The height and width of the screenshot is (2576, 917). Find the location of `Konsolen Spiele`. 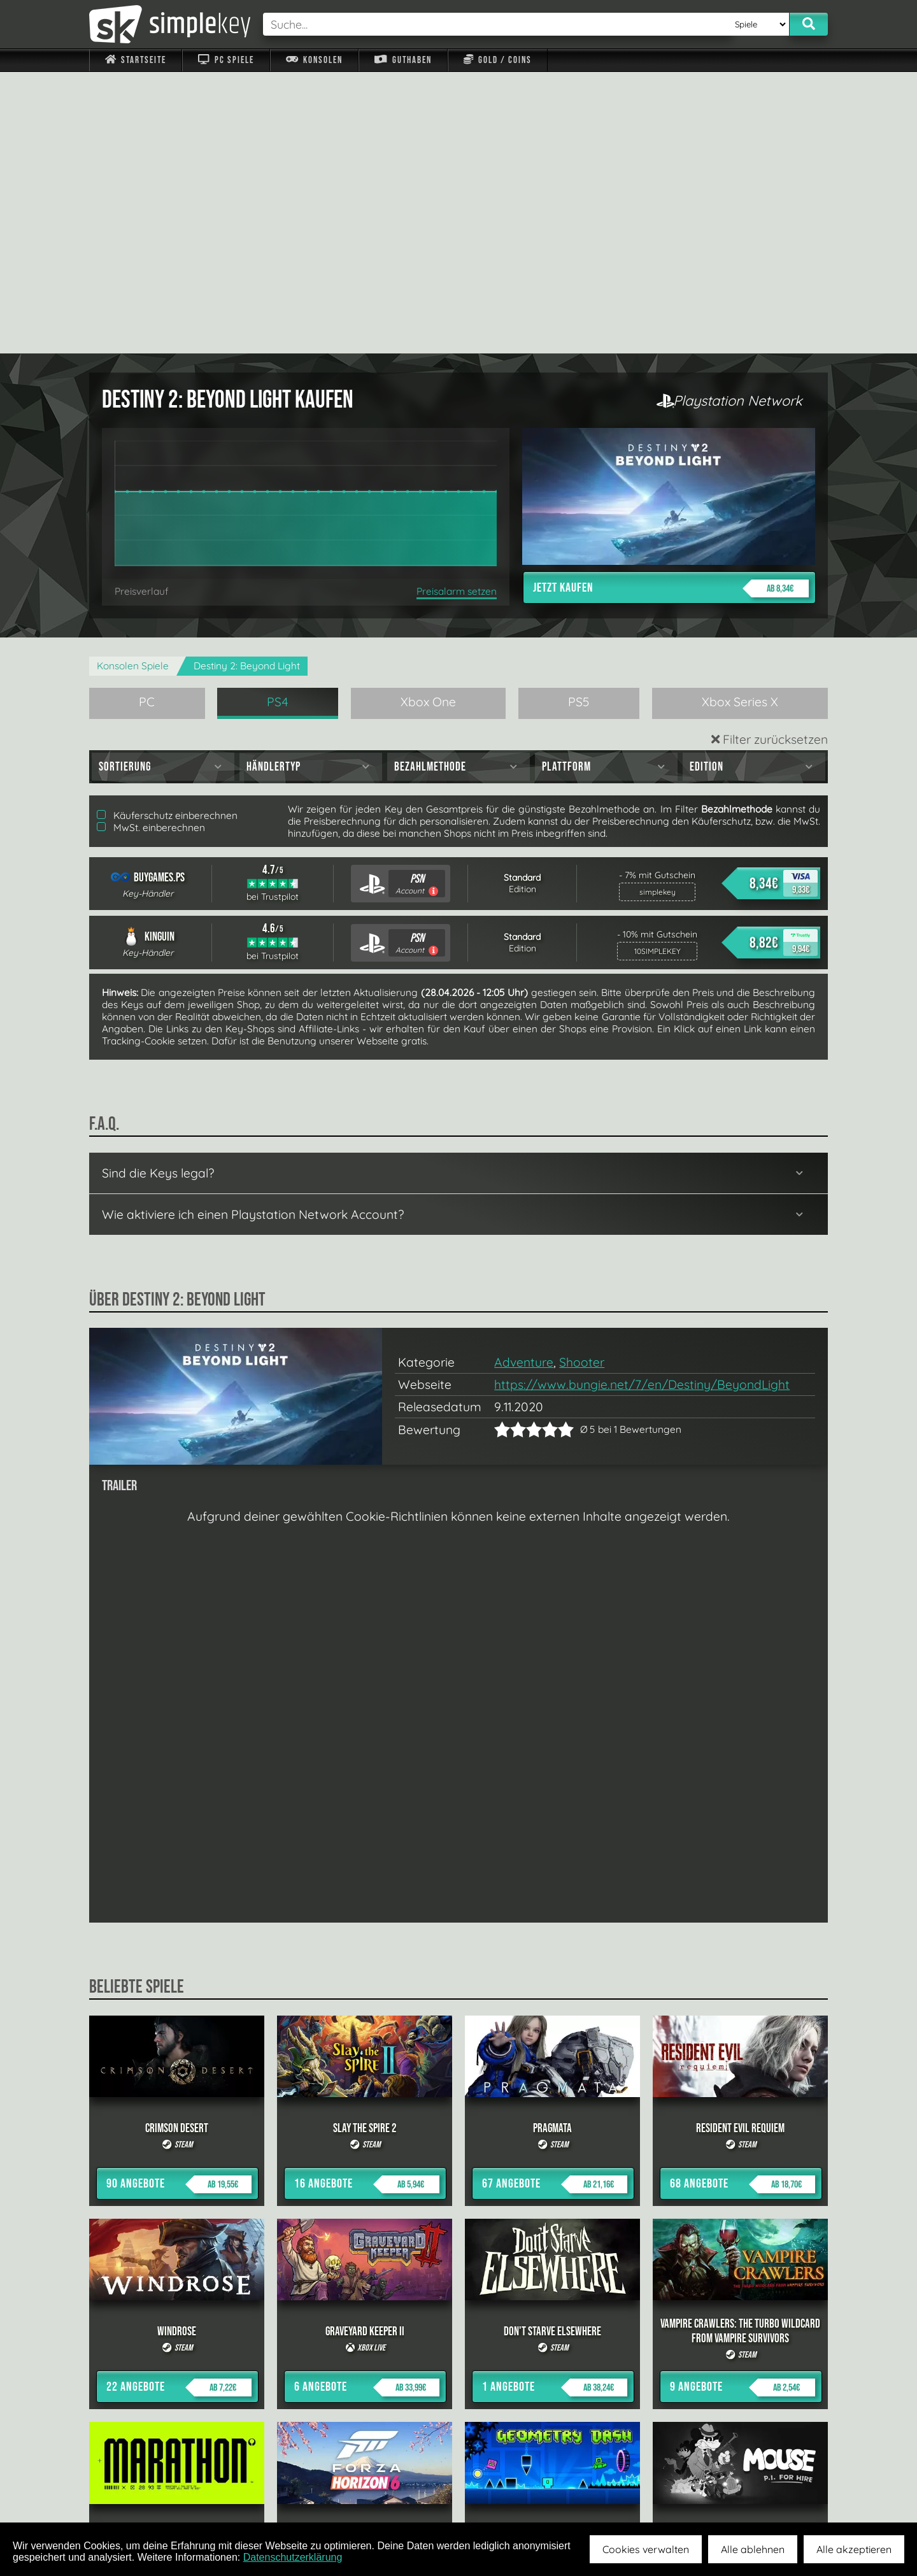

Konsolen Spiele is located at coordinates (133, 384).